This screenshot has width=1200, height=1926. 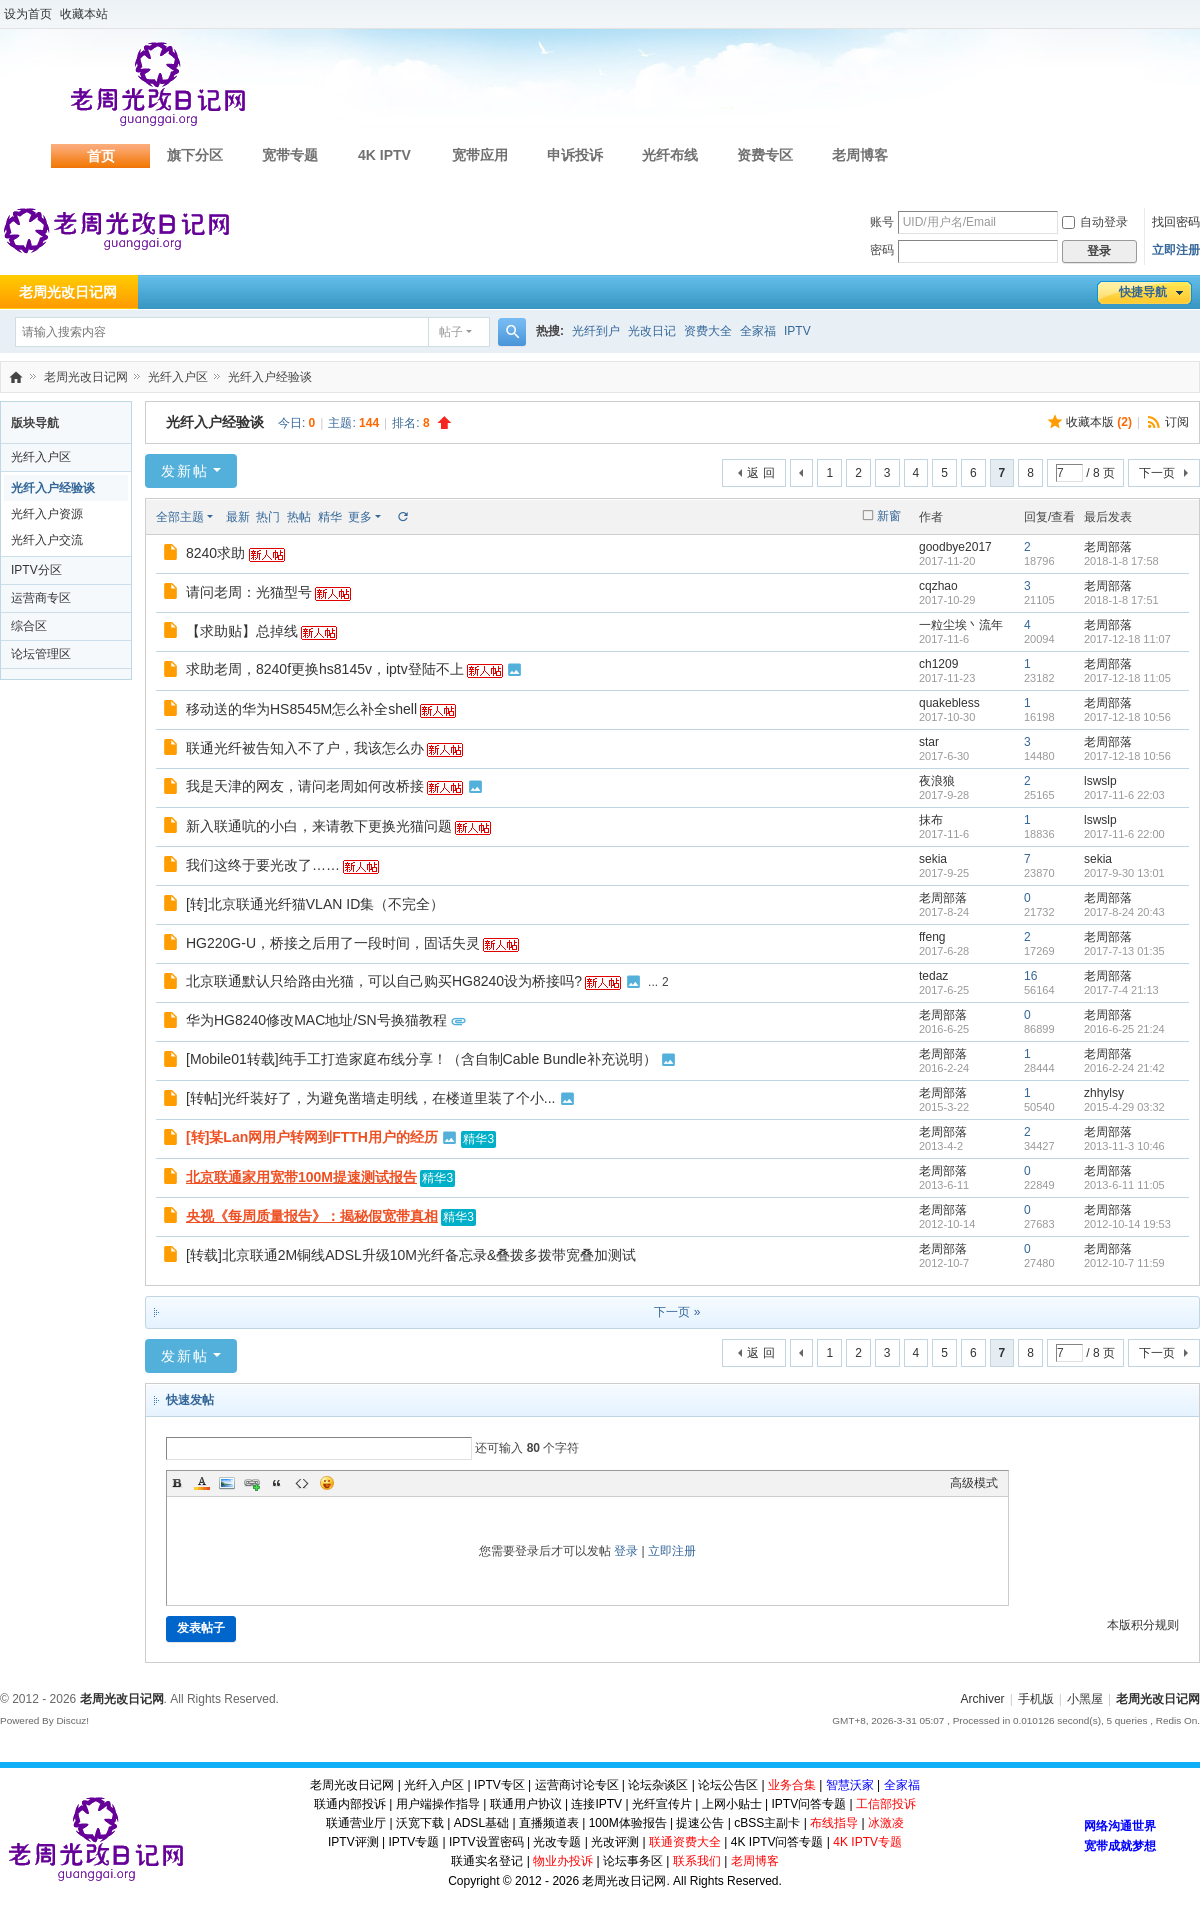 What do you see at coordinates (215, 553) in the screenshot?
I see `8240求助` at bounding box center [215, 553].